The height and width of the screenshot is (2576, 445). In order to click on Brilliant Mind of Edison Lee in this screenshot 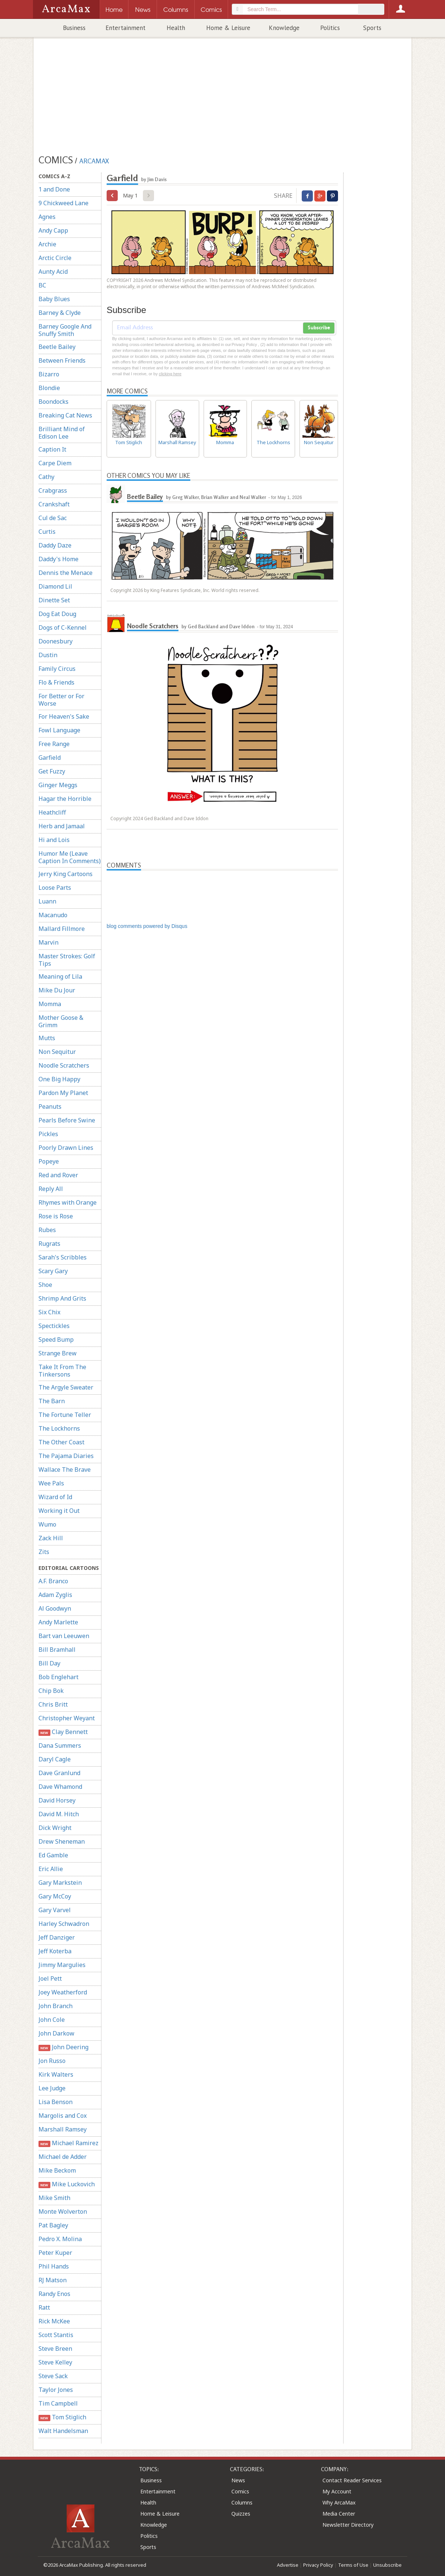, I will do `click(62, 432)`.